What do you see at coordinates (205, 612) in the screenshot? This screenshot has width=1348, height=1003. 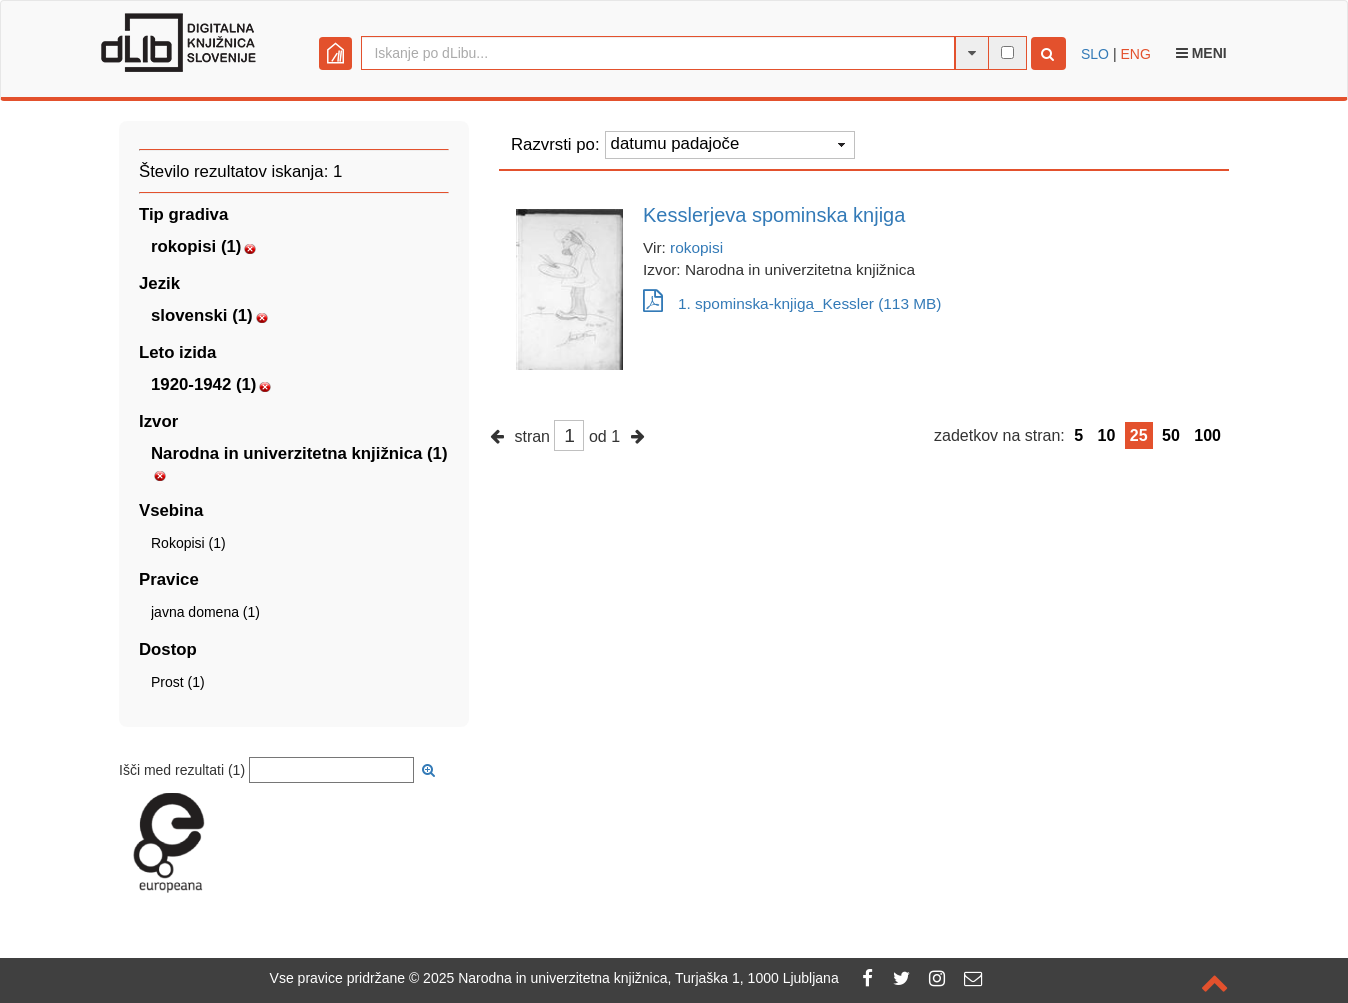 I see `javna domena (1)` at bounding box center [205, 612].